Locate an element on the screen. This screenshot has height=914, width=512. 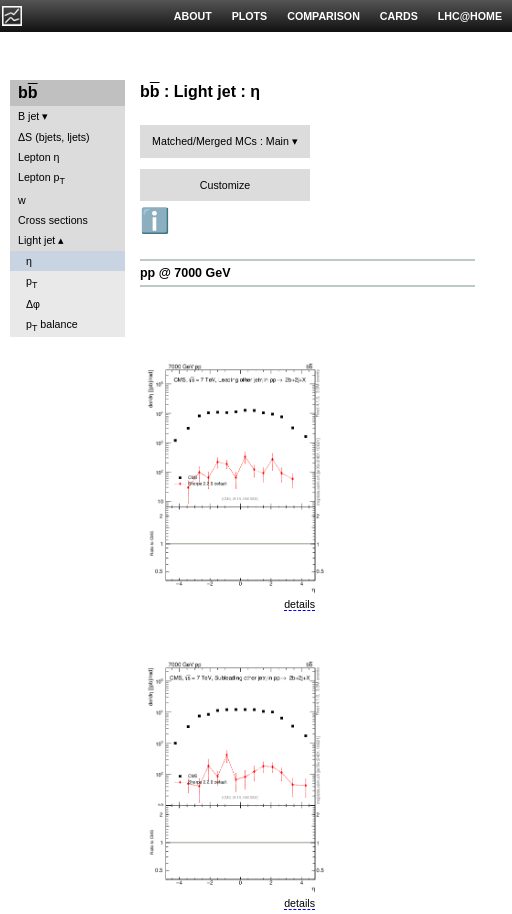
Lepton η is located at coordinates (38, 157).